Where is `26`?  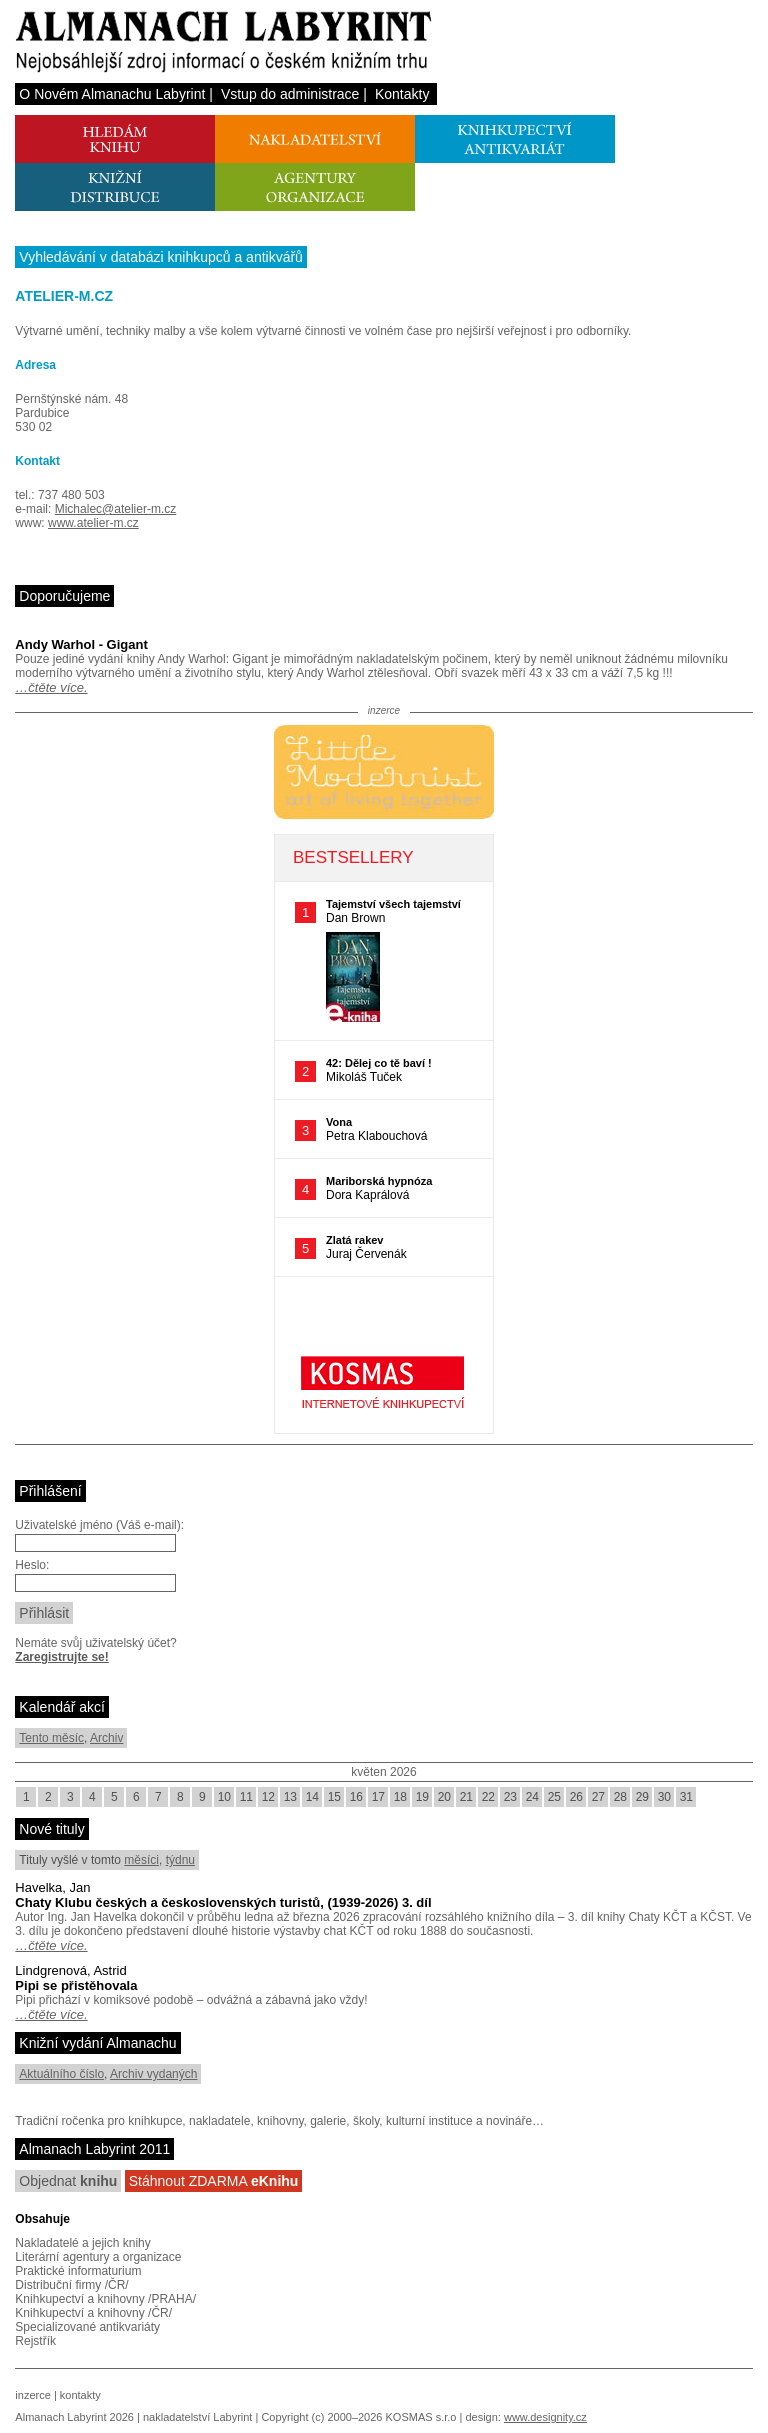
26 is located at coordinates (576, 1797).